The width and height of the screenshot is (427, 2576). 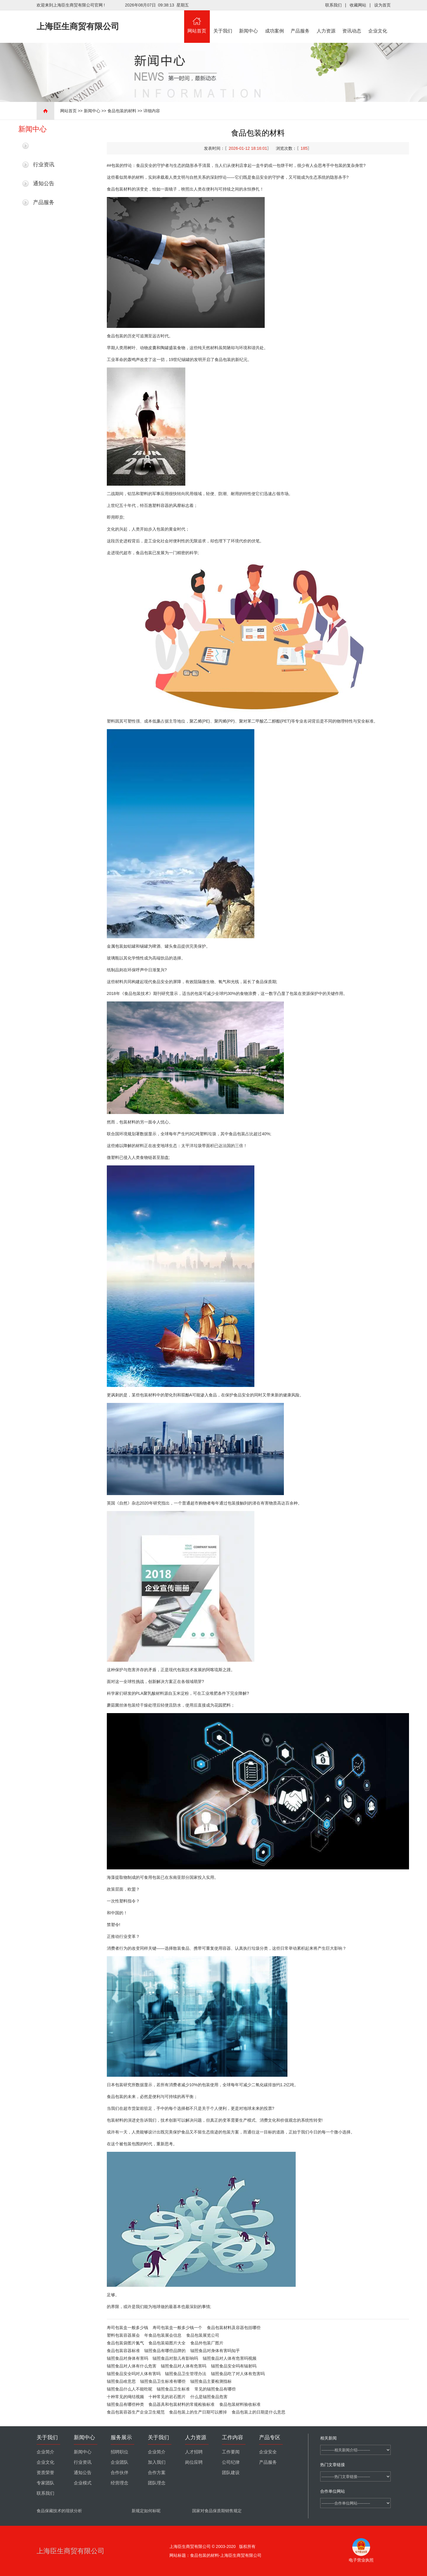 What do you see at coordinates (352, 21) in the screenshot?
I see `资讯动态` at bounding box center [352, 21].